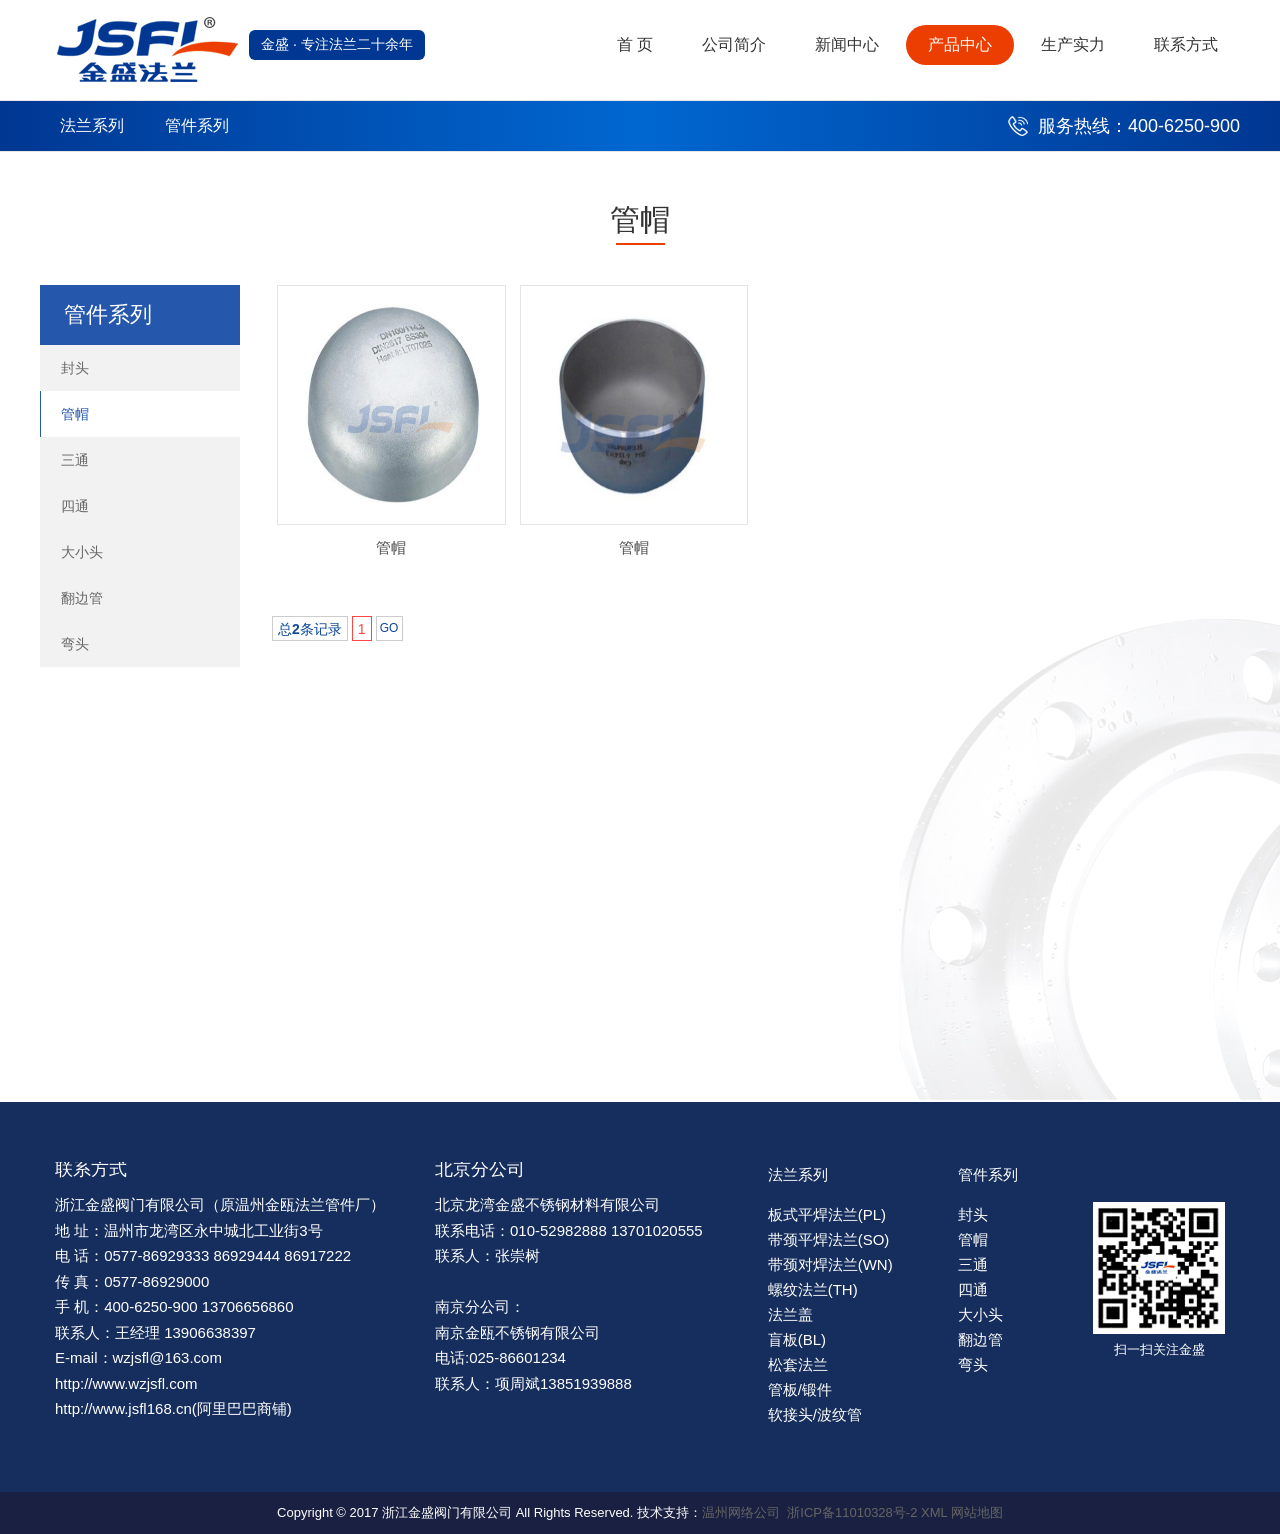 This screenshot has width=1280, height=1534. Describe the element at coordinates (830, 1264) in the screenshot. I see `带颈对焊法兰(WN)` at that location.